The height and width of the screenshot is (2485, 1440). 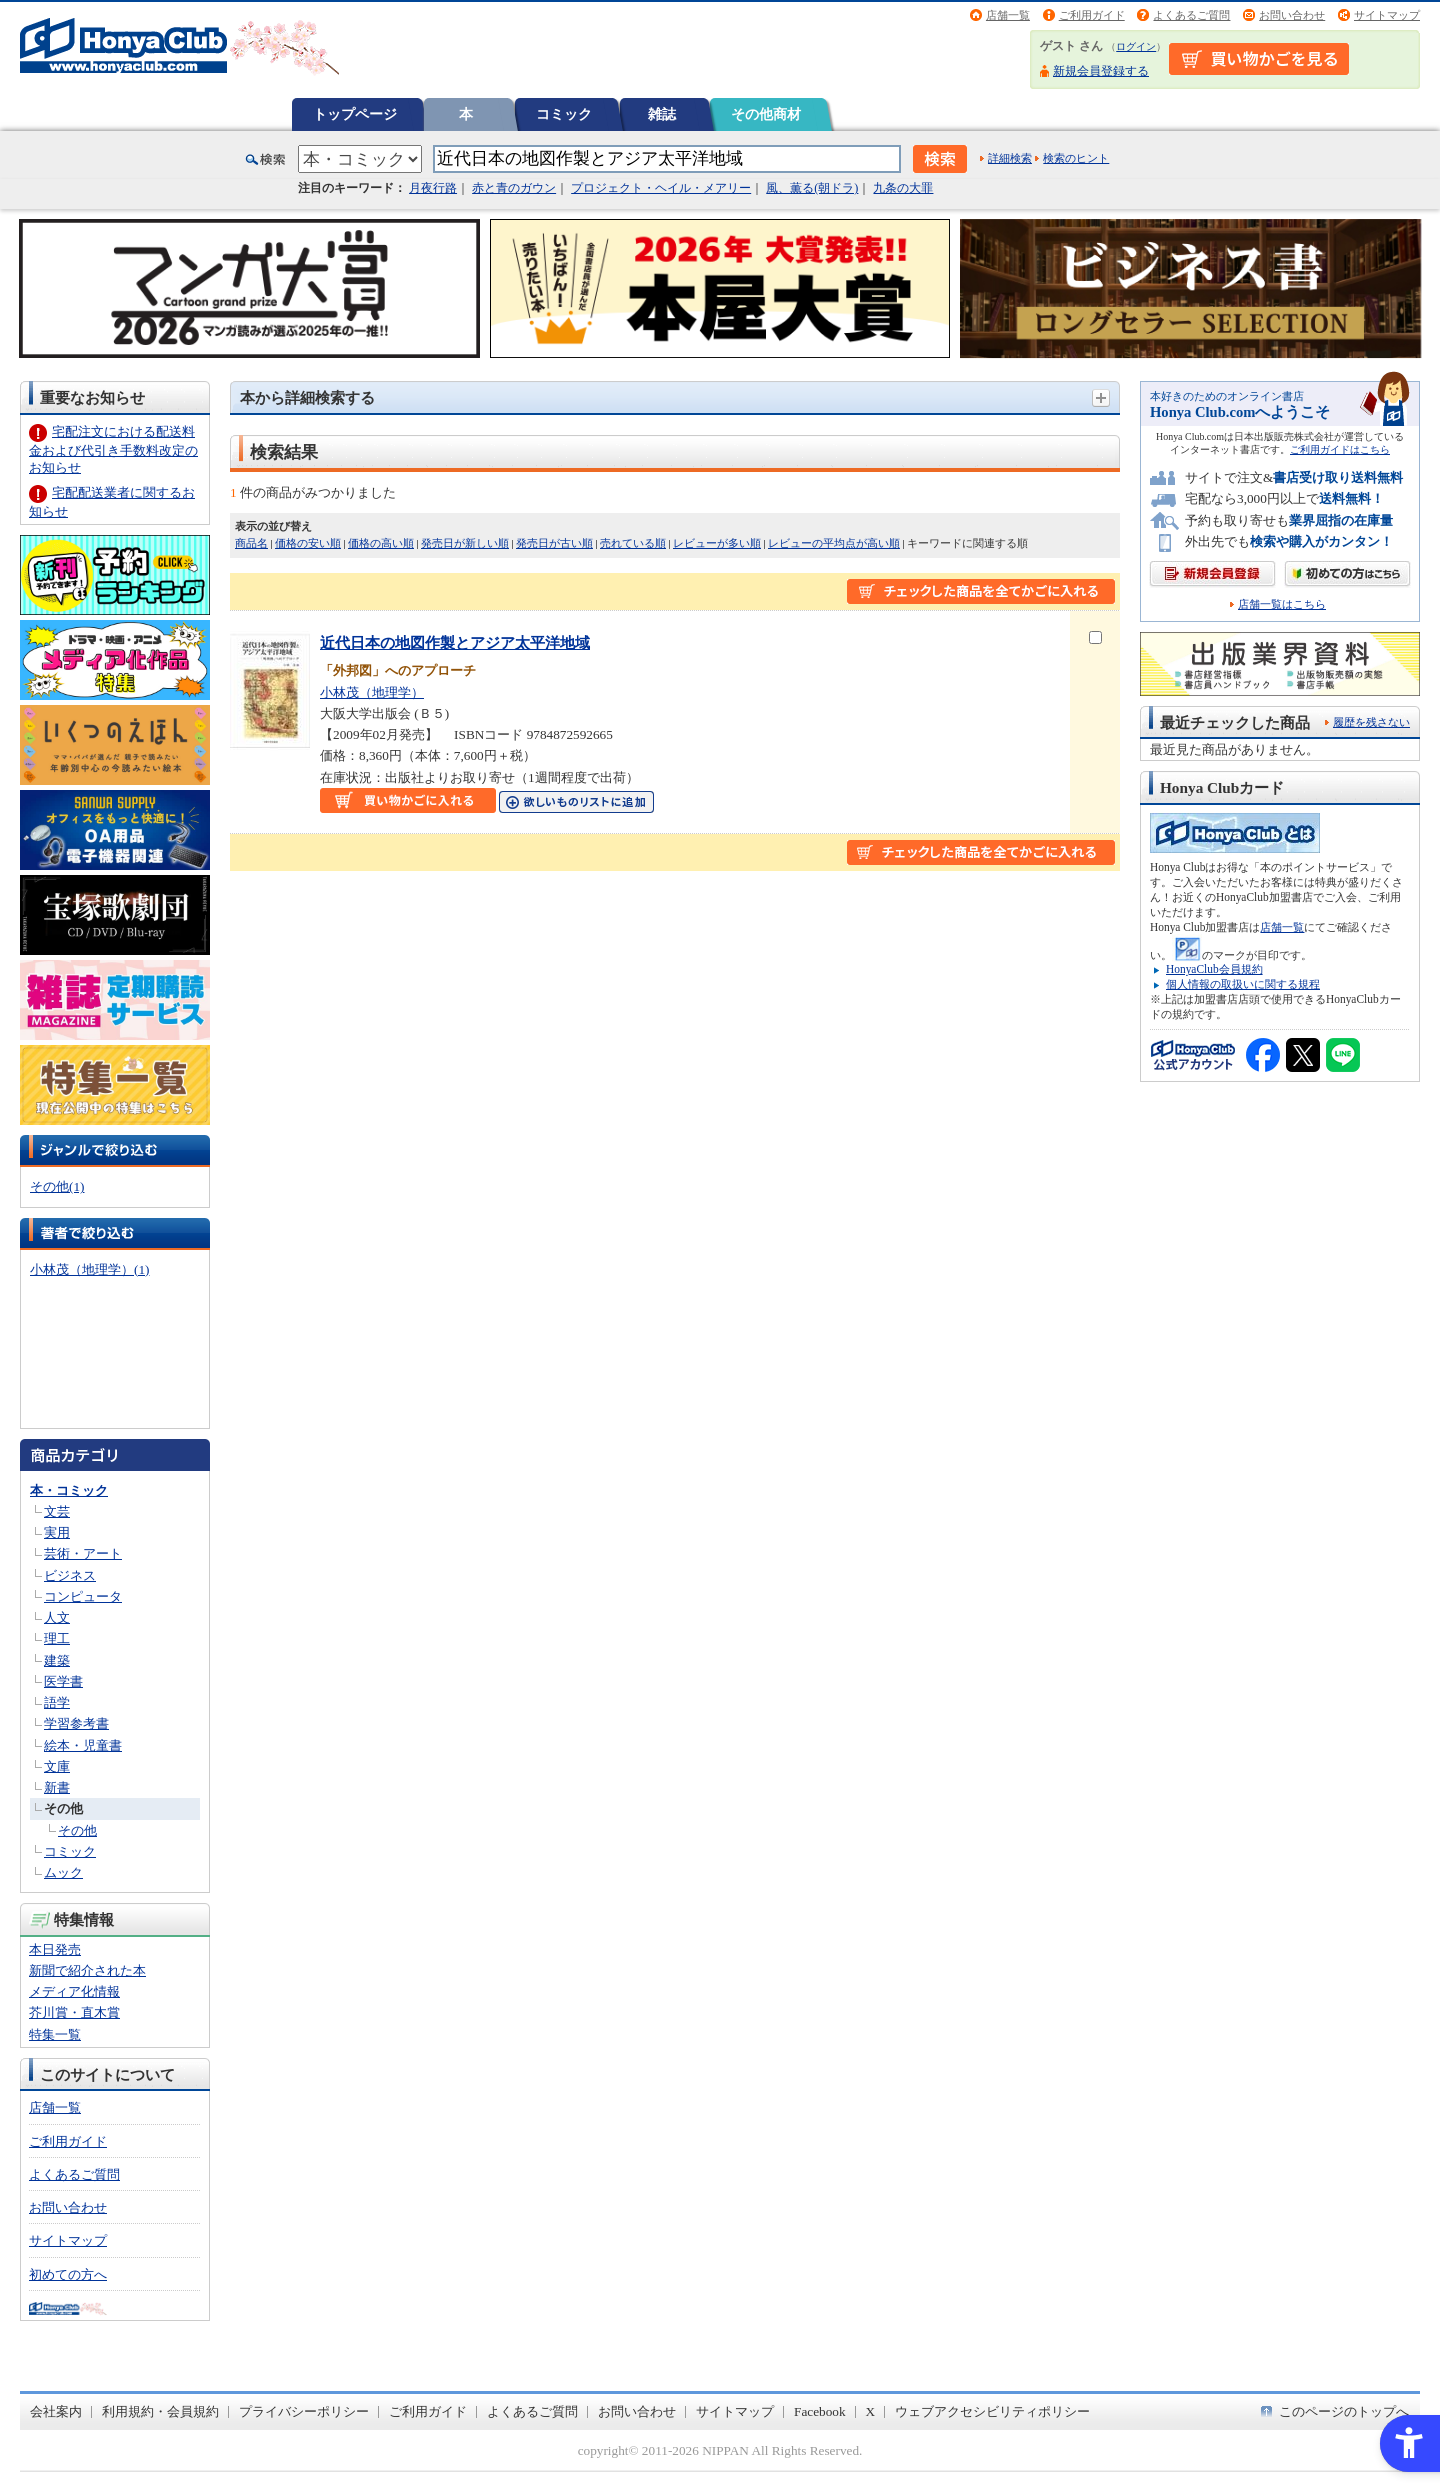 What do you see at coordinates (812, 188) in the screenshot?
I see `風、薫る(朝ドラ)` at bounding box center [812, 188].